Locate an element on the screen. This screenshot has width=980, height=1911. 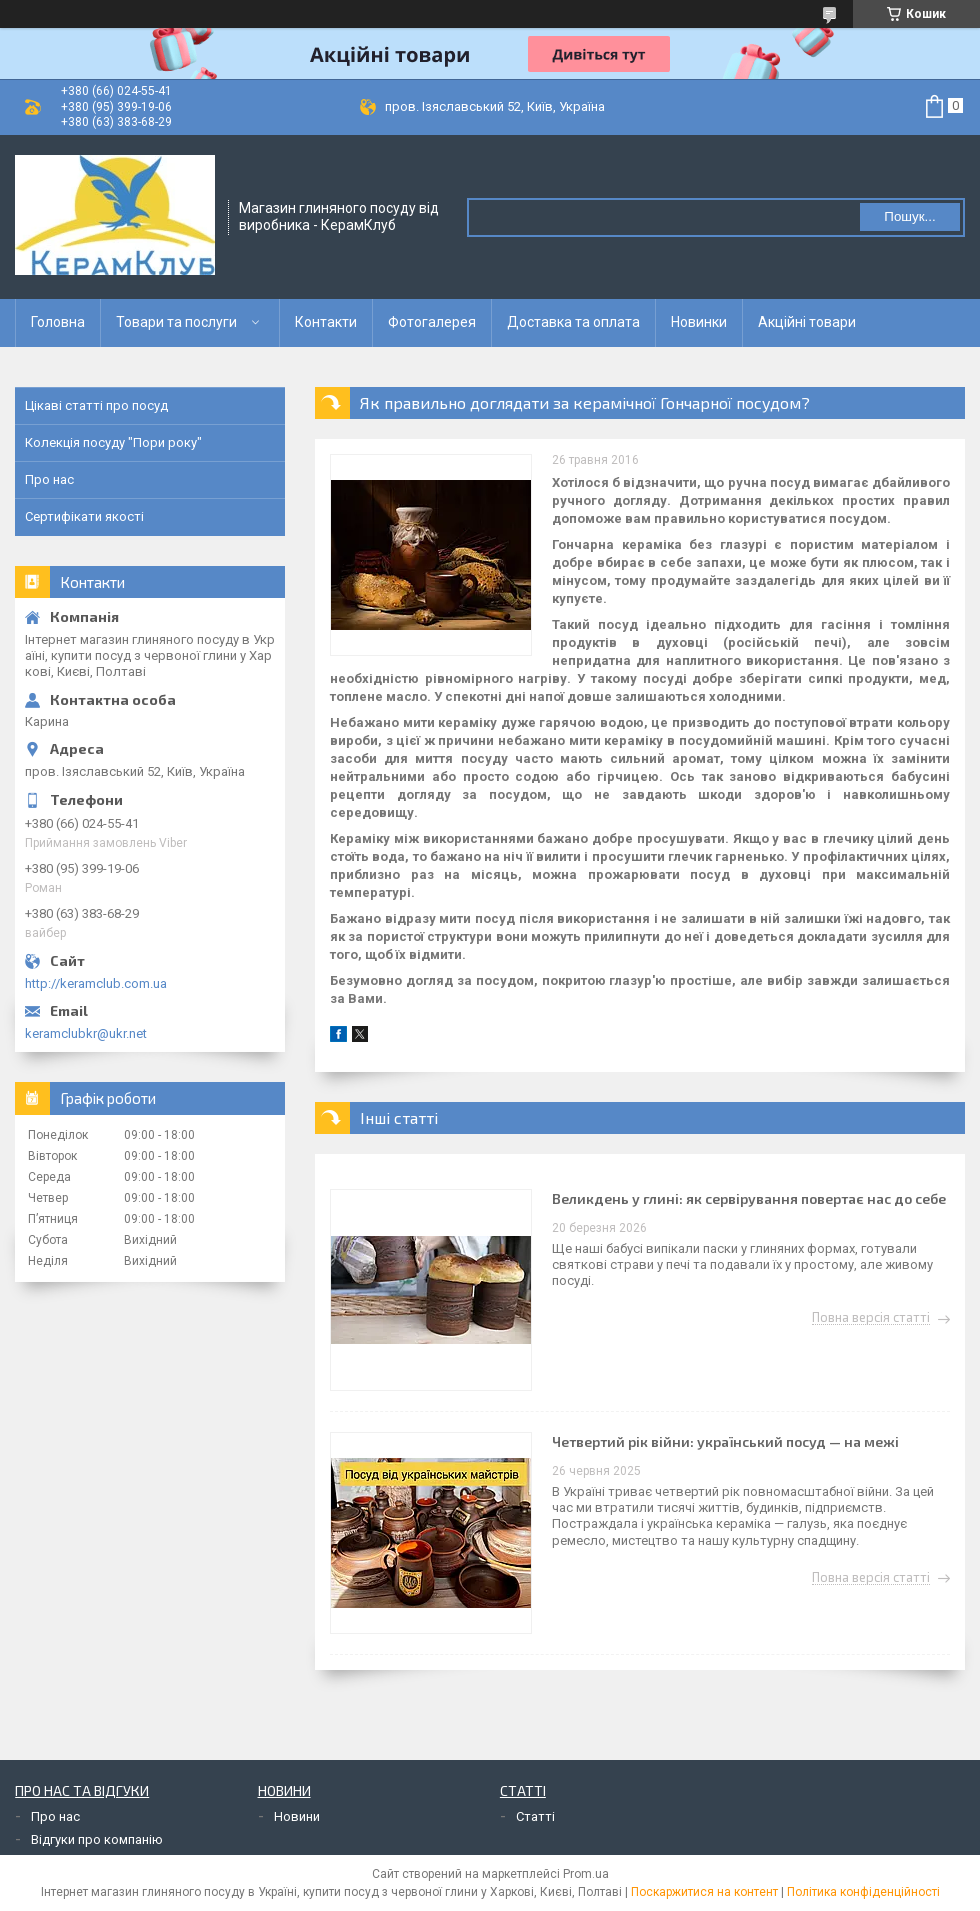
Фотогалерея is located at coordinates (432, 322).